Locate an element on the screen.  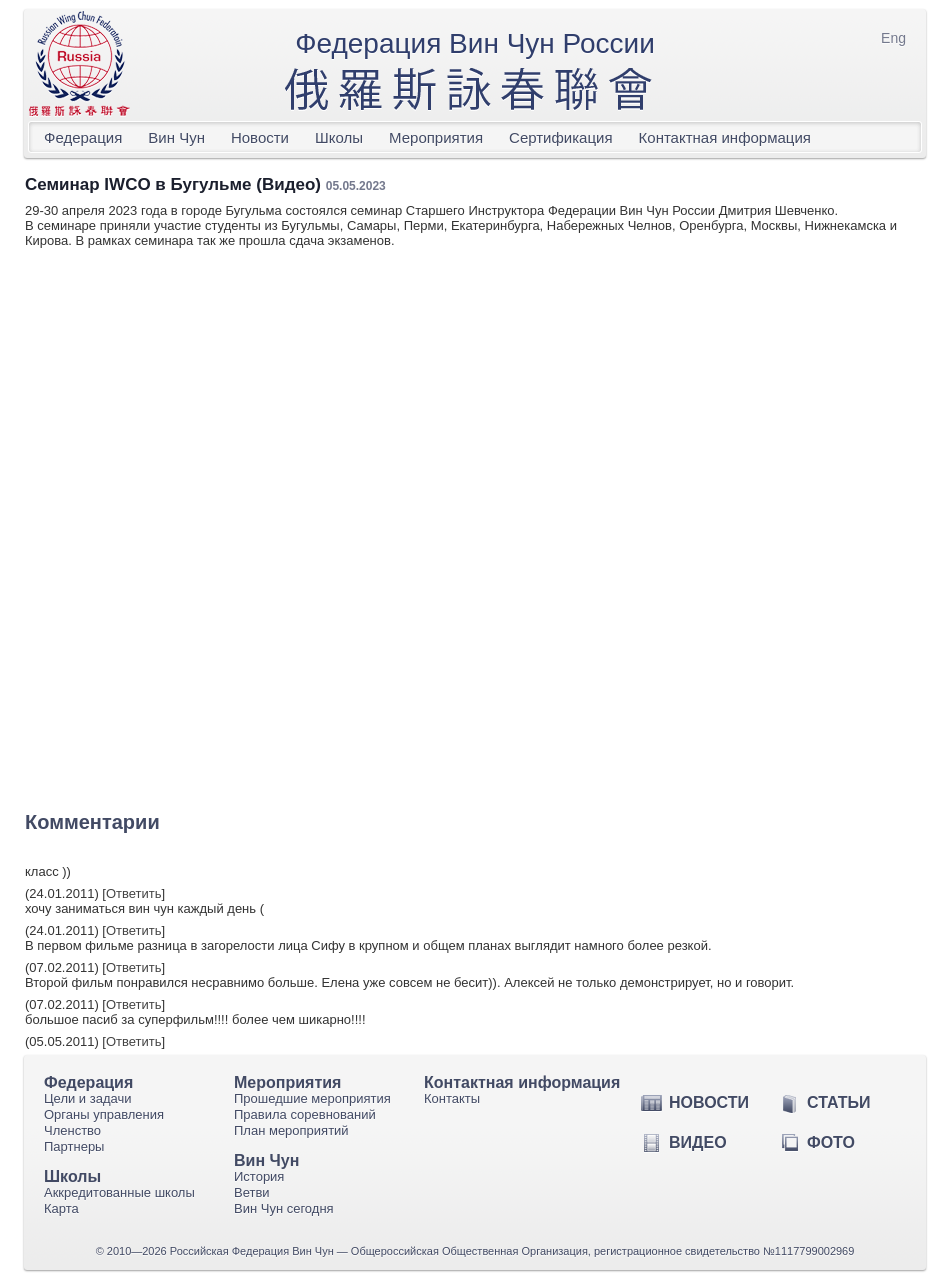
Ветви is located at coordinates (252, 1192).